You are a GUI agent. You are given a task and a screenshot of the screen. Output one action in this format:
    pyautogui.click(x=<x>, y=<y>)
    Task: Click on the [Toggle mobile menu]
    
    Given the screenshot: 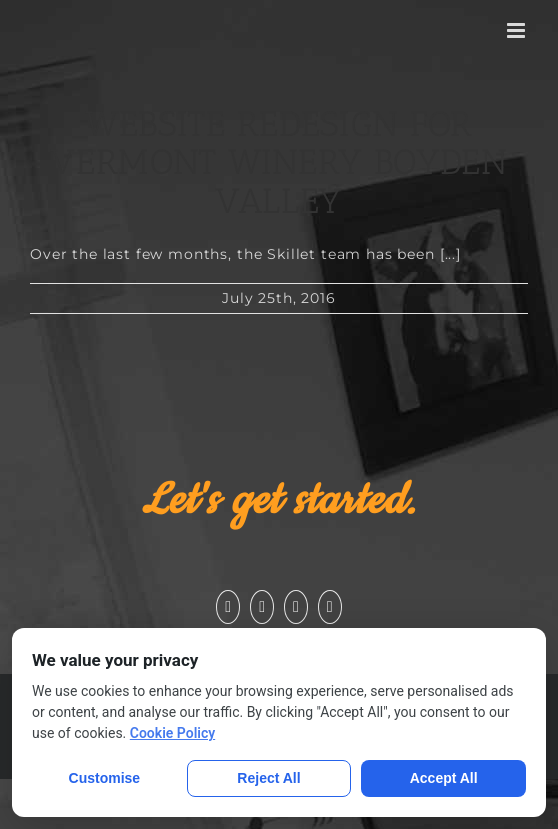 What is the action you would take?
    pyautogui.click(x=517, y=30)
    